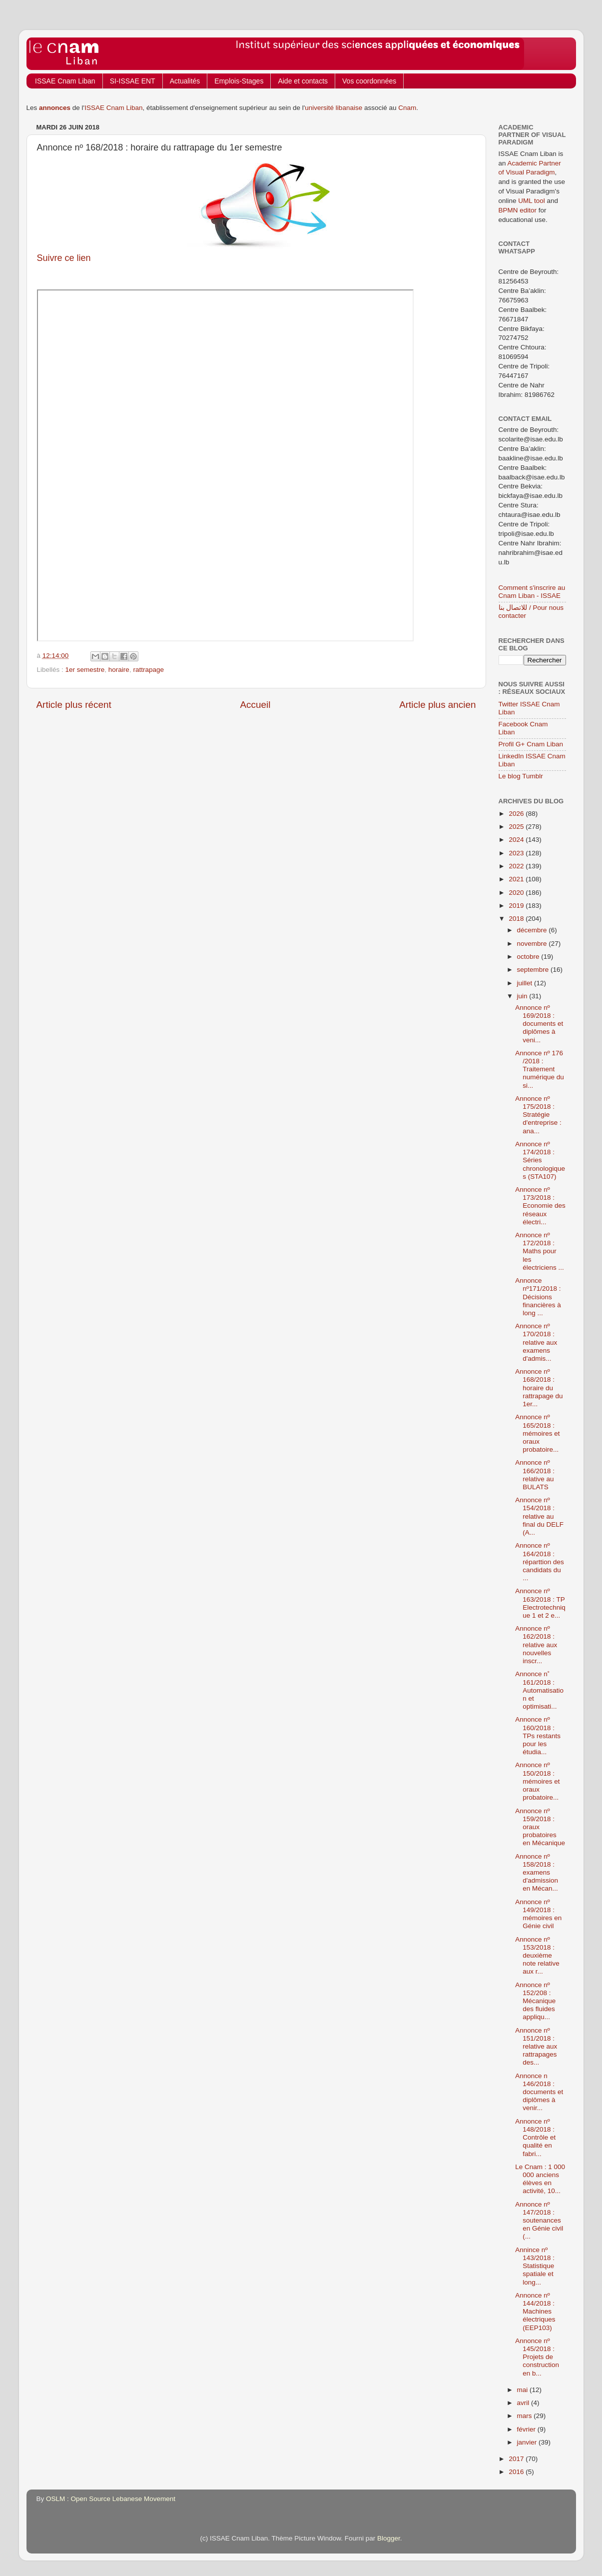  I want to click on Annonce nº 166/2018 : relative au BULATS, so click(535, 1475).